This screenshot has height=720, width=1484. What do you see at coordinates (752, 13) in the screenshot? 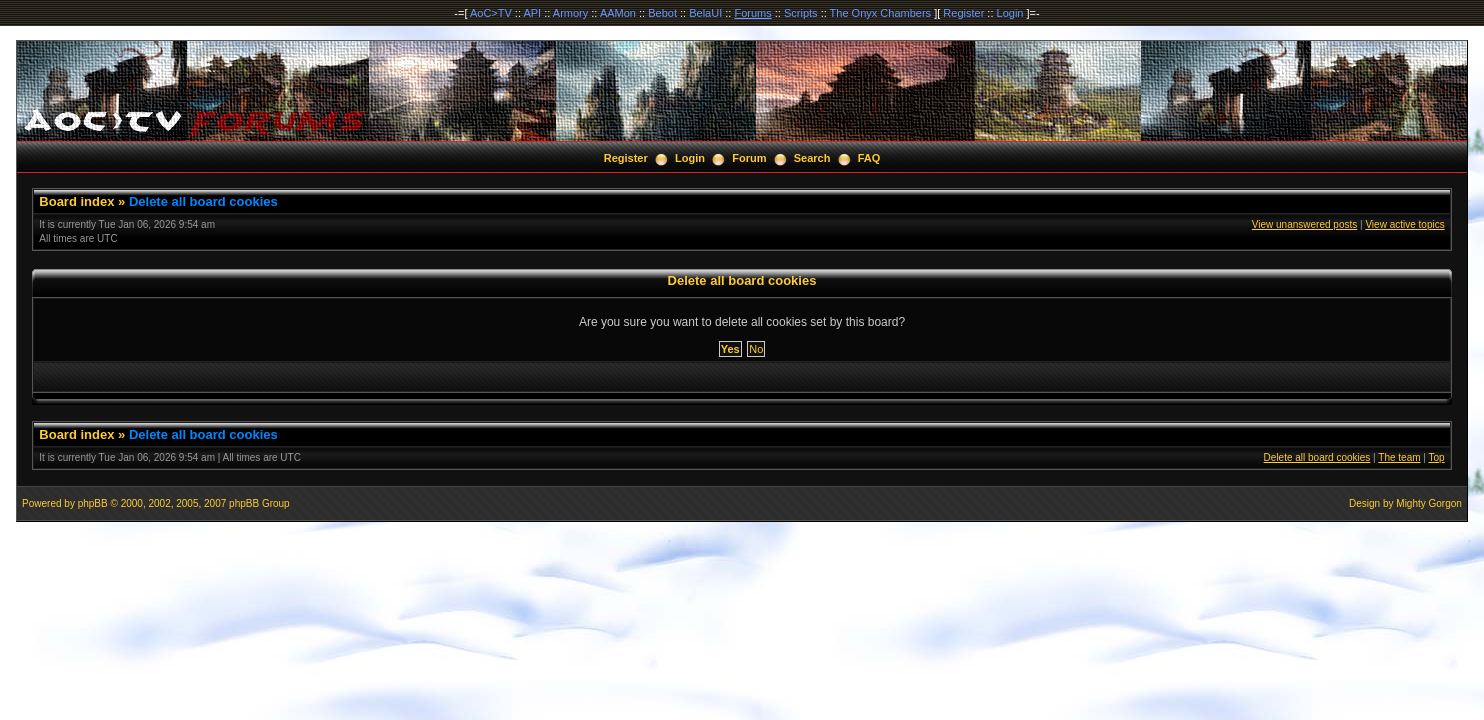
I see `Forums` at bounding box center [752, 13].